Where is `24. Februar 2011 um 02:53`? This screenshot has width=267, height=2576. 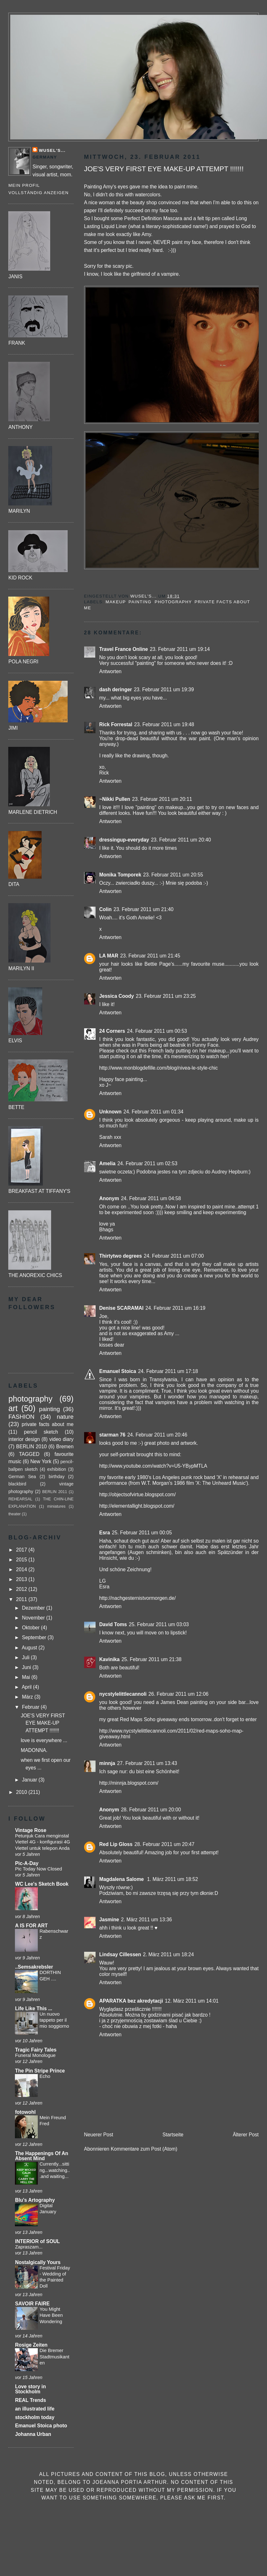
24. Februar 2011 um 02:53 is located at coordinates (147, 1163).